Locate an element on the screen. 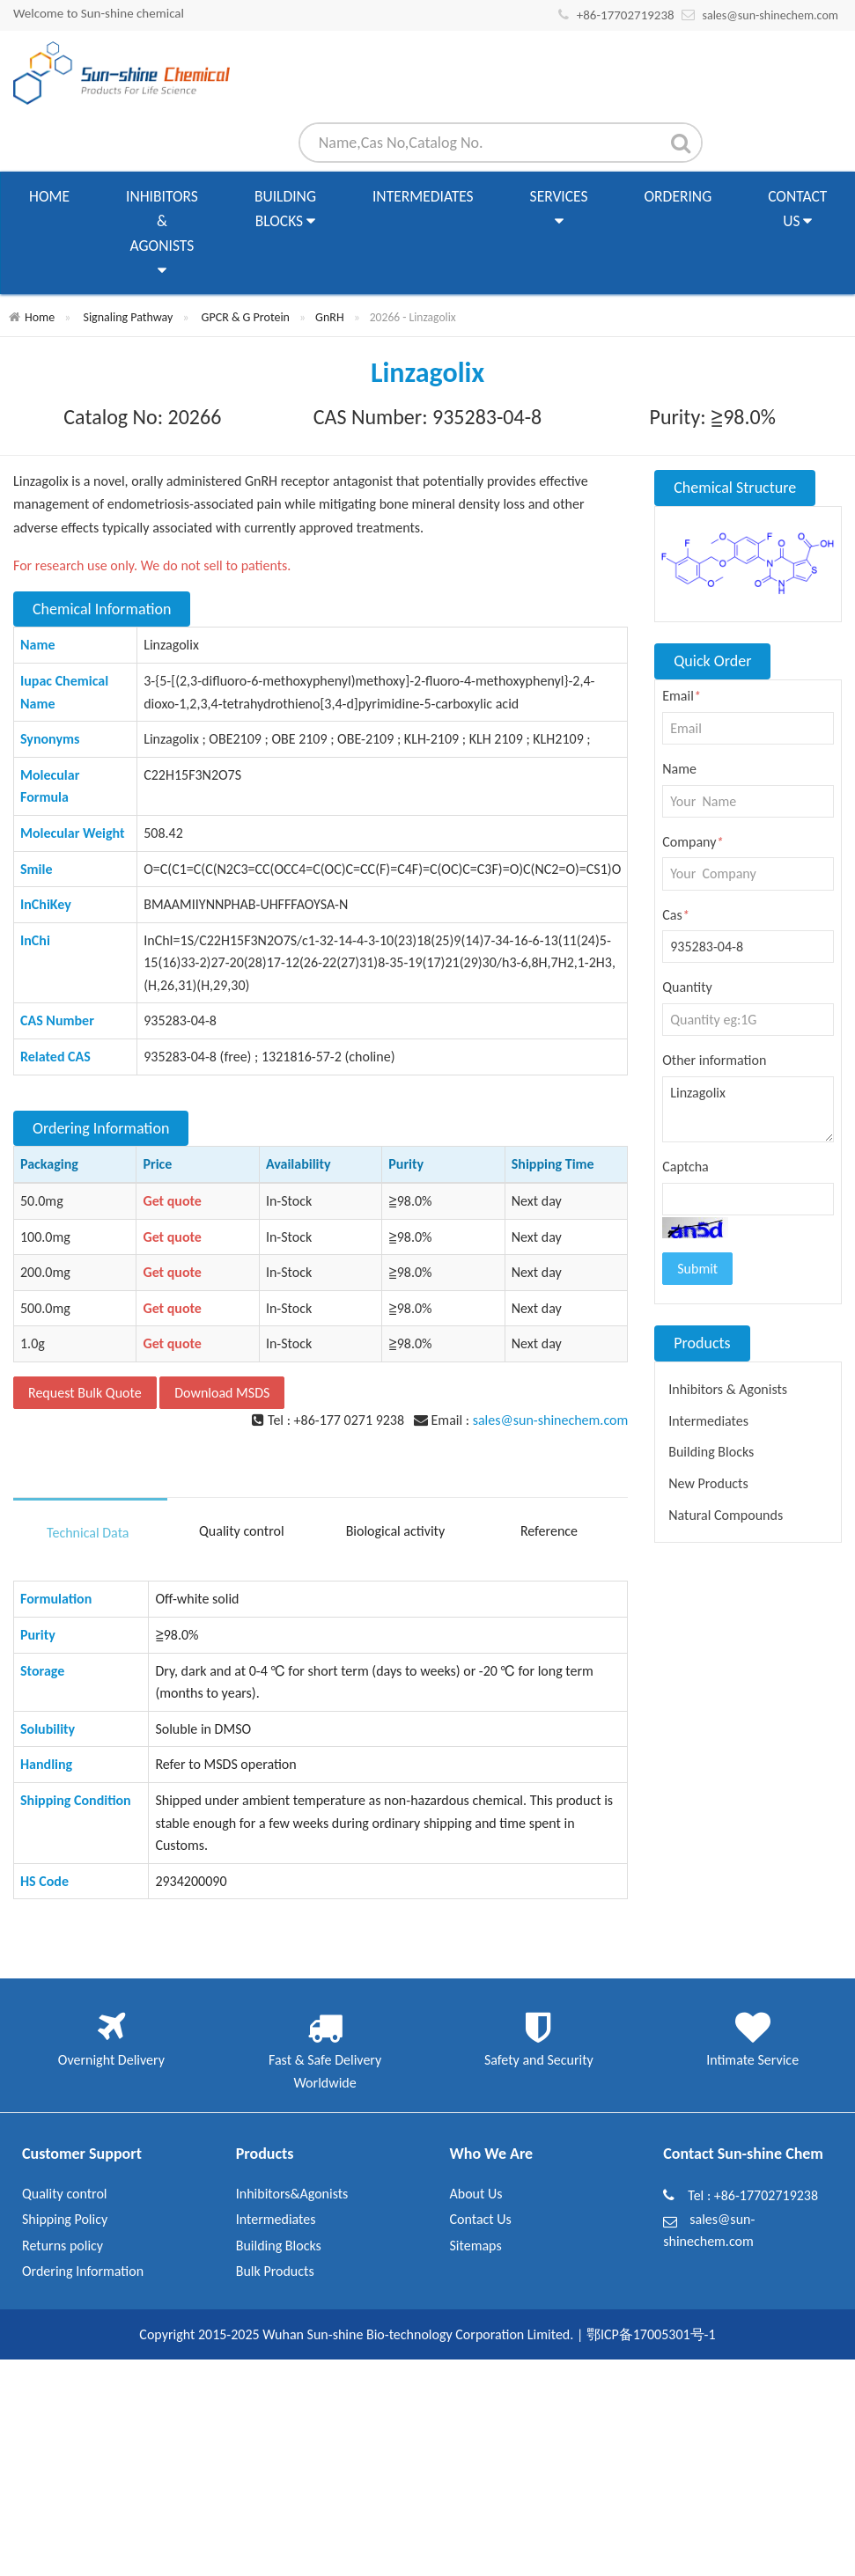 Image resolution: width=855 pixels, height=2576 pixels. Ordering Information is located at coordinates (83, 2271).